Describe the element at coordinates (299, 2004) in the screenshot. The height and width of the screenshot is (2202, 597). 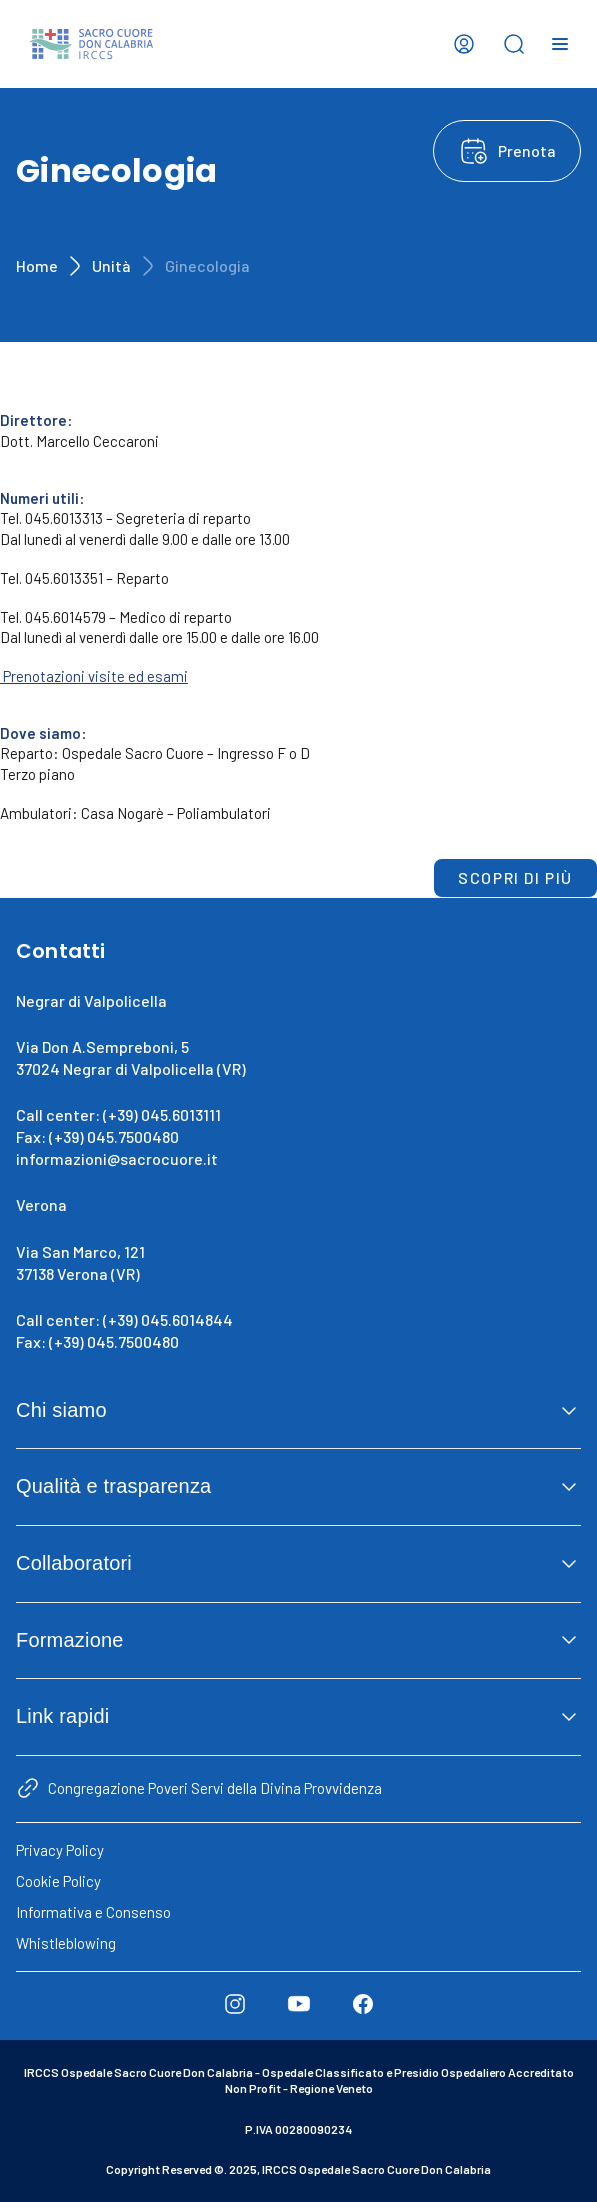
I see `[Youtube]` at that location.